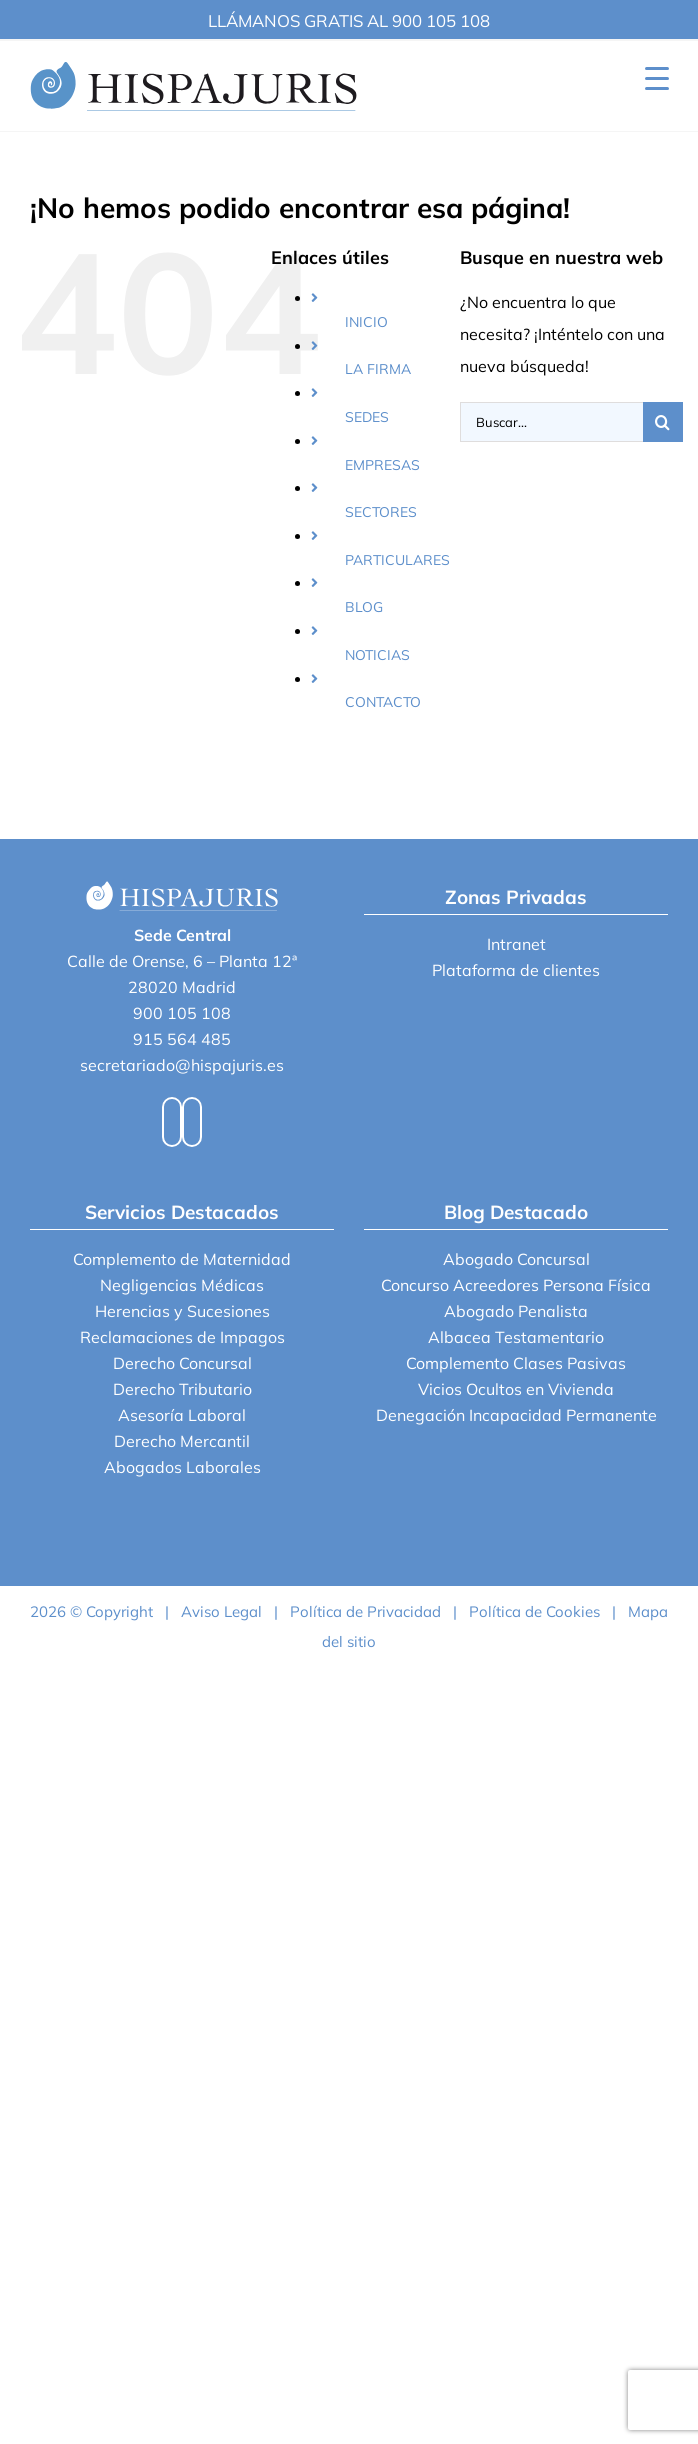 The width and height of the screenshot is (698, 2444). Describe the element at coordinates (516, 1285) in the screenshot. I see `Concurso Acreedores Persona Física` at that location.